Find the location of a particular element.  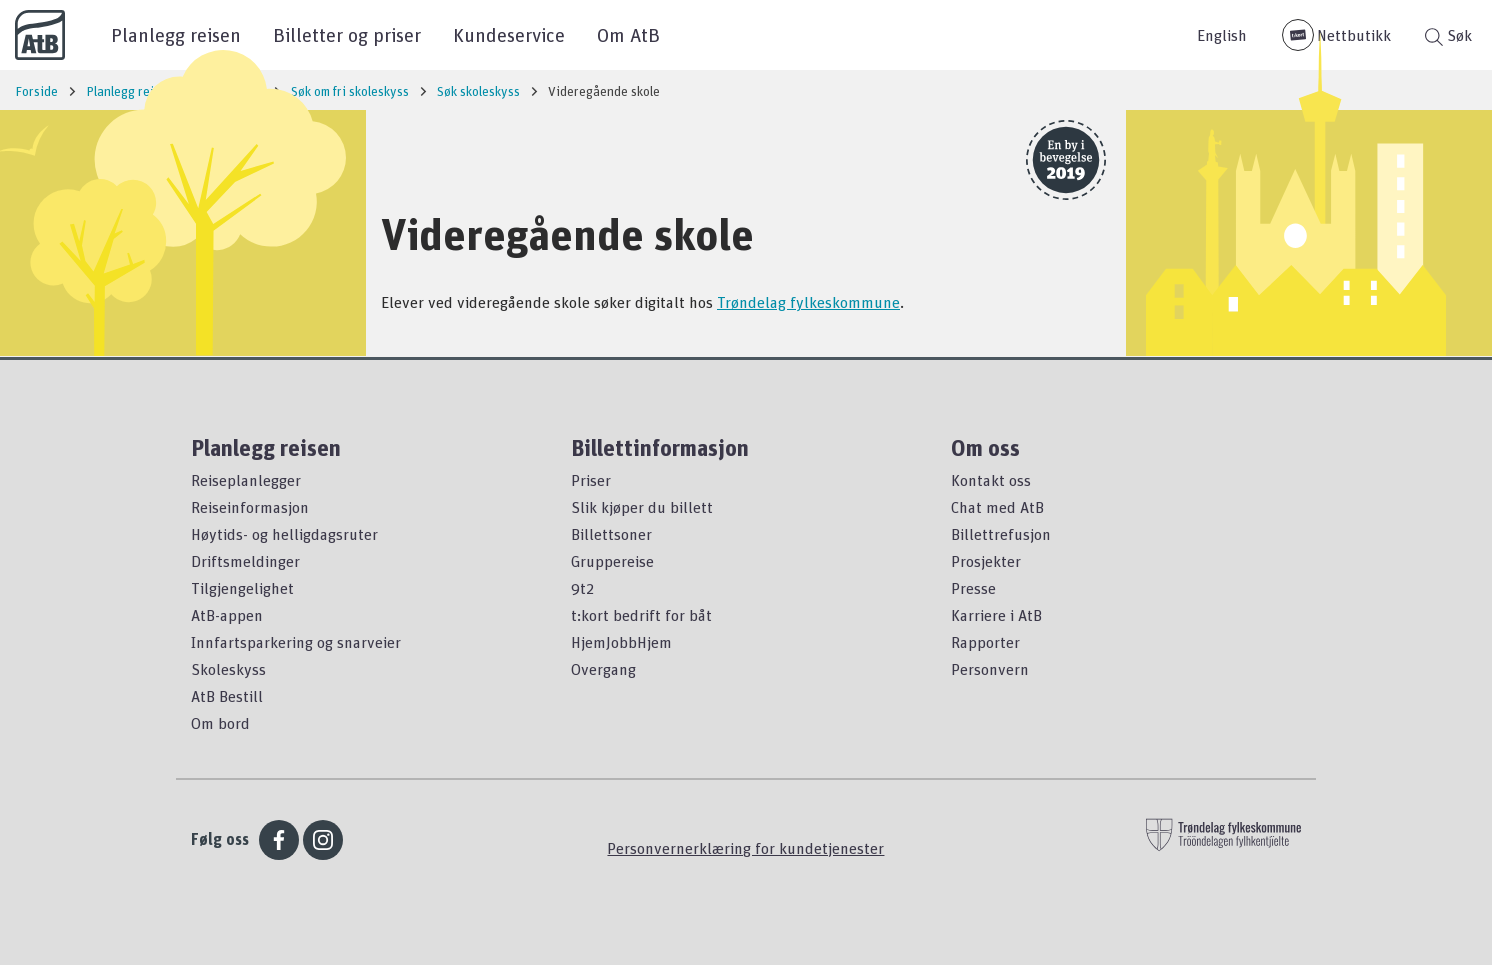

Kundeservice is located at coordinates (509, 34).